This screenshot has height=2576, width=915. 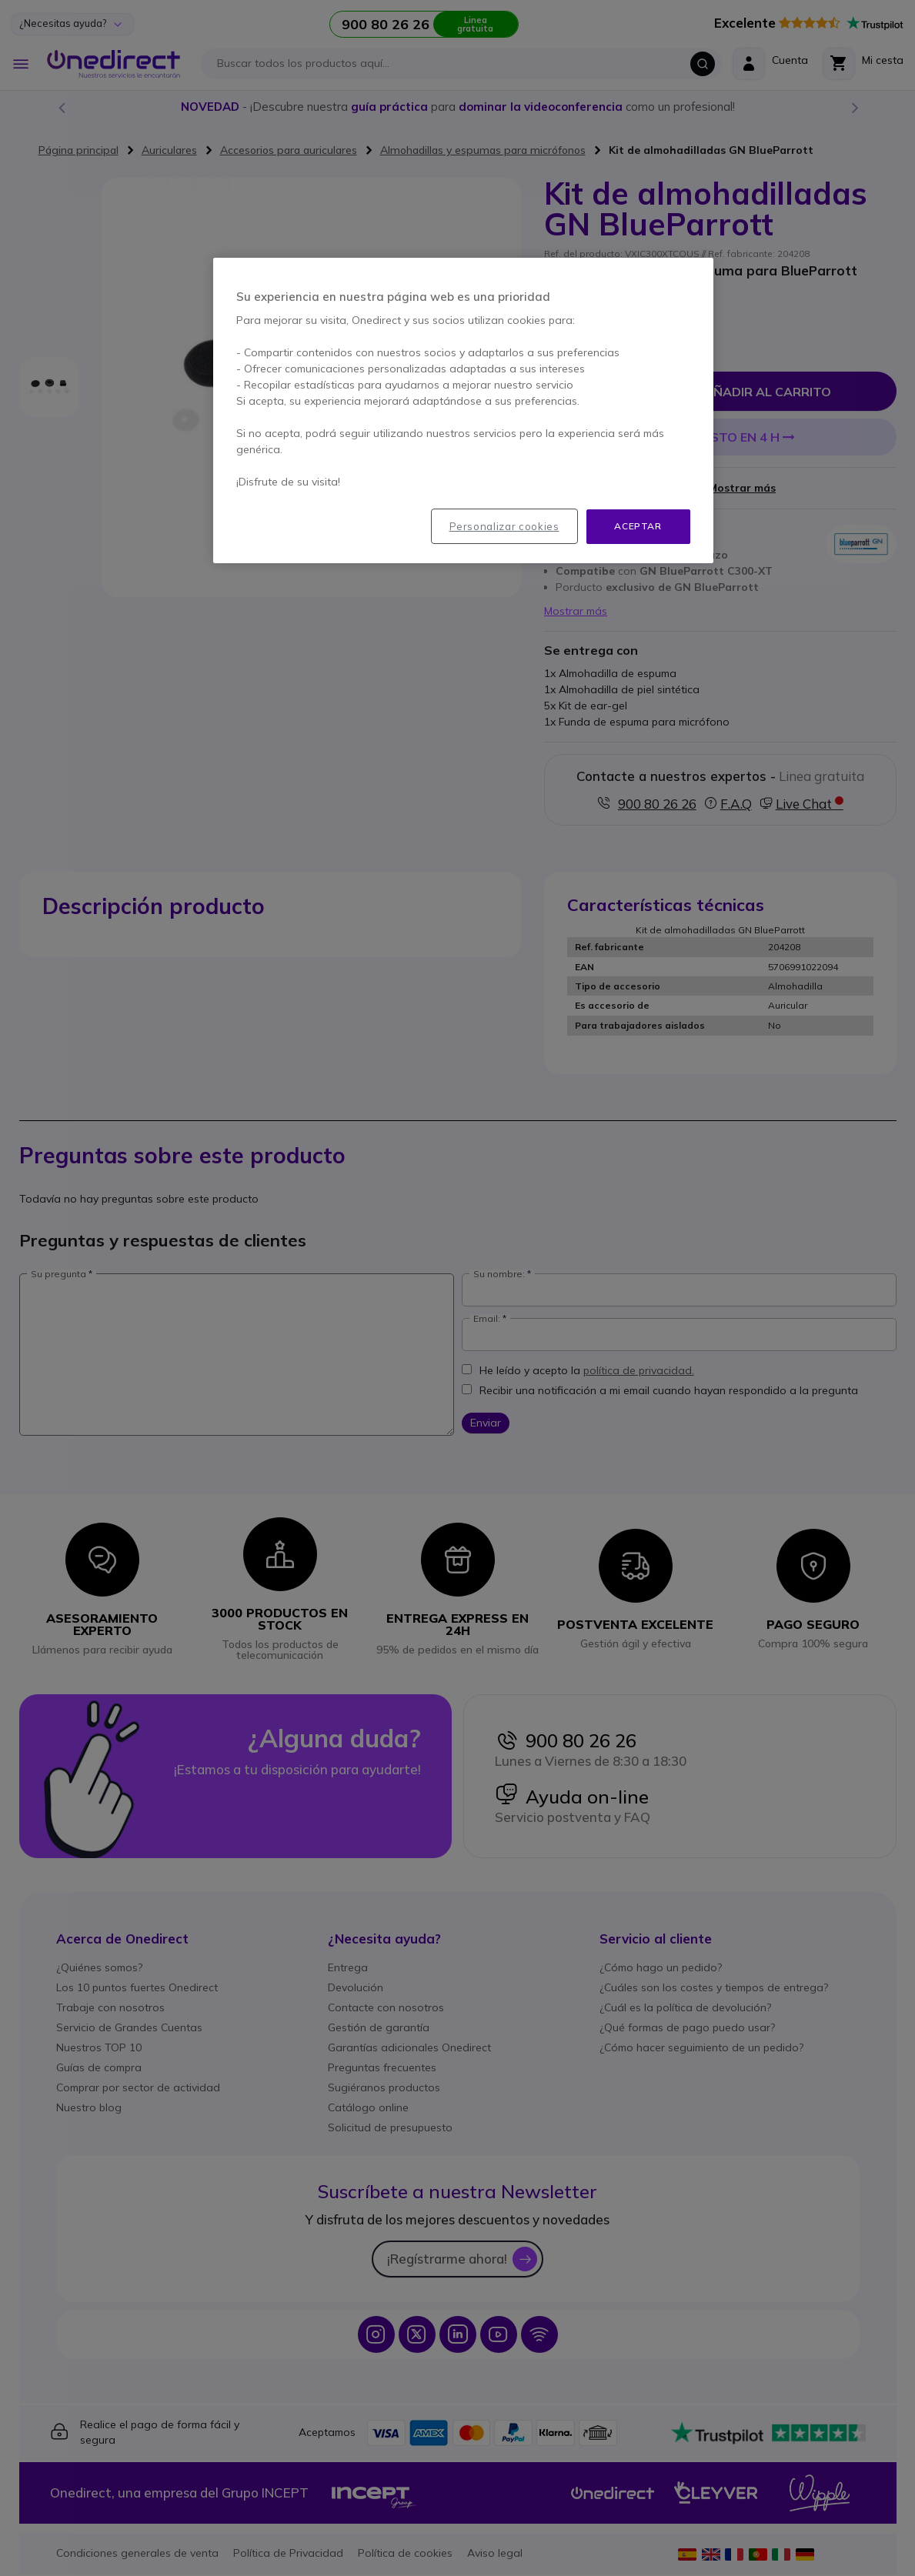 I want to click on [region], so click(x=463, y=410).